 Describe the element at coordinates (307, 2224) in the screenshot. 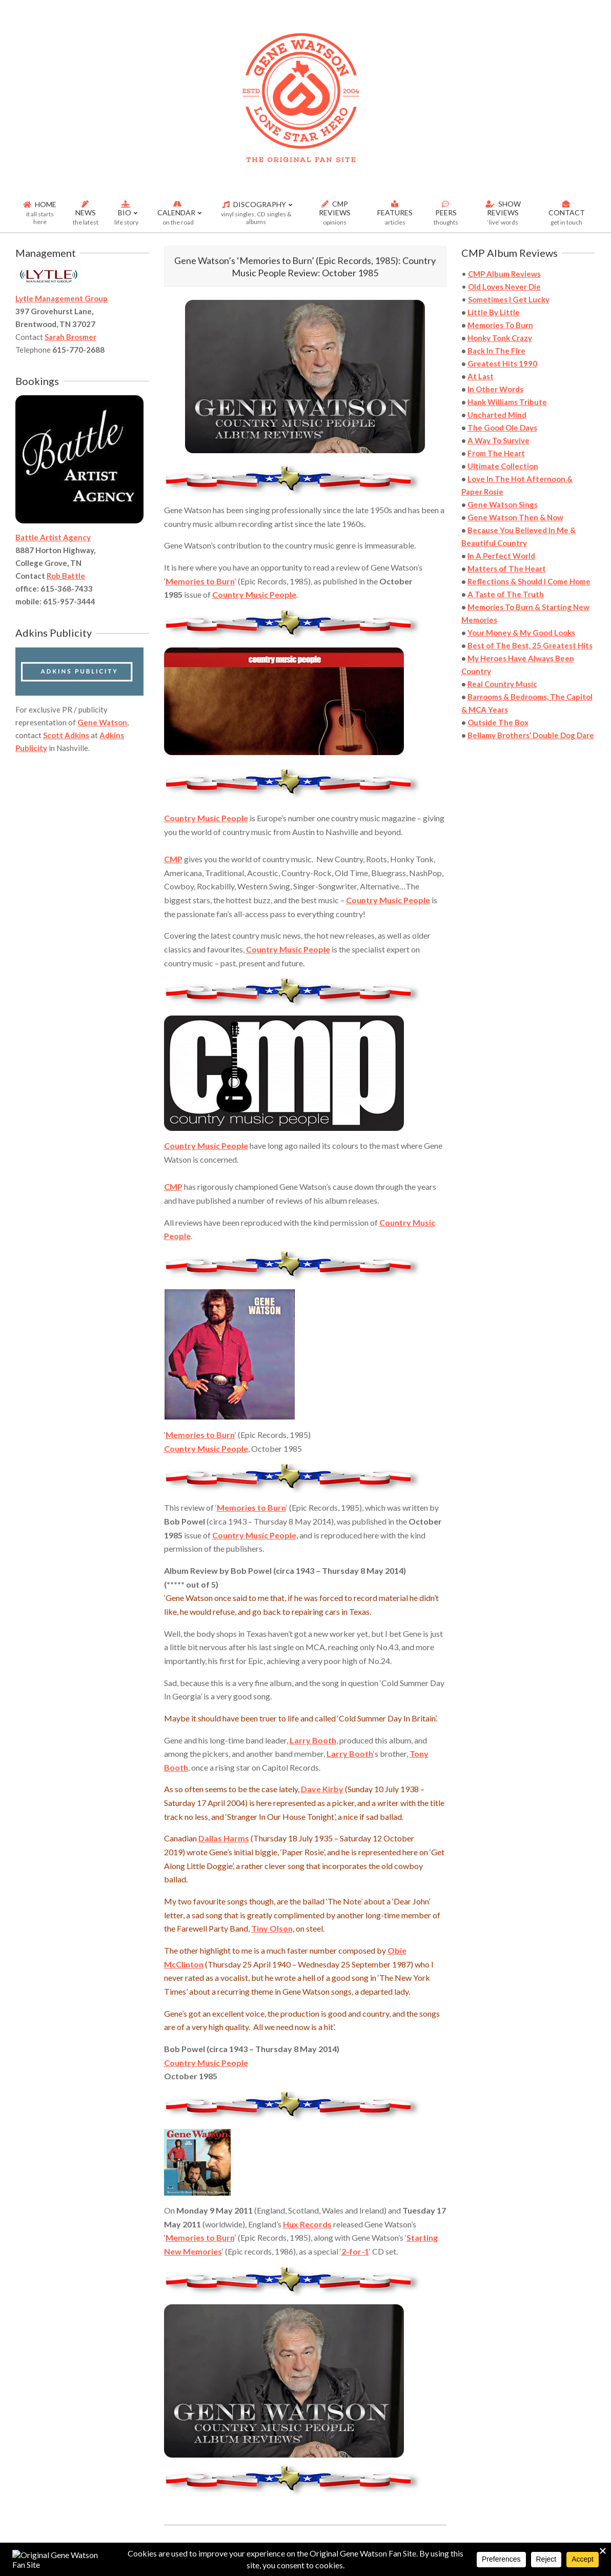

I see `Hux Records` at that location.